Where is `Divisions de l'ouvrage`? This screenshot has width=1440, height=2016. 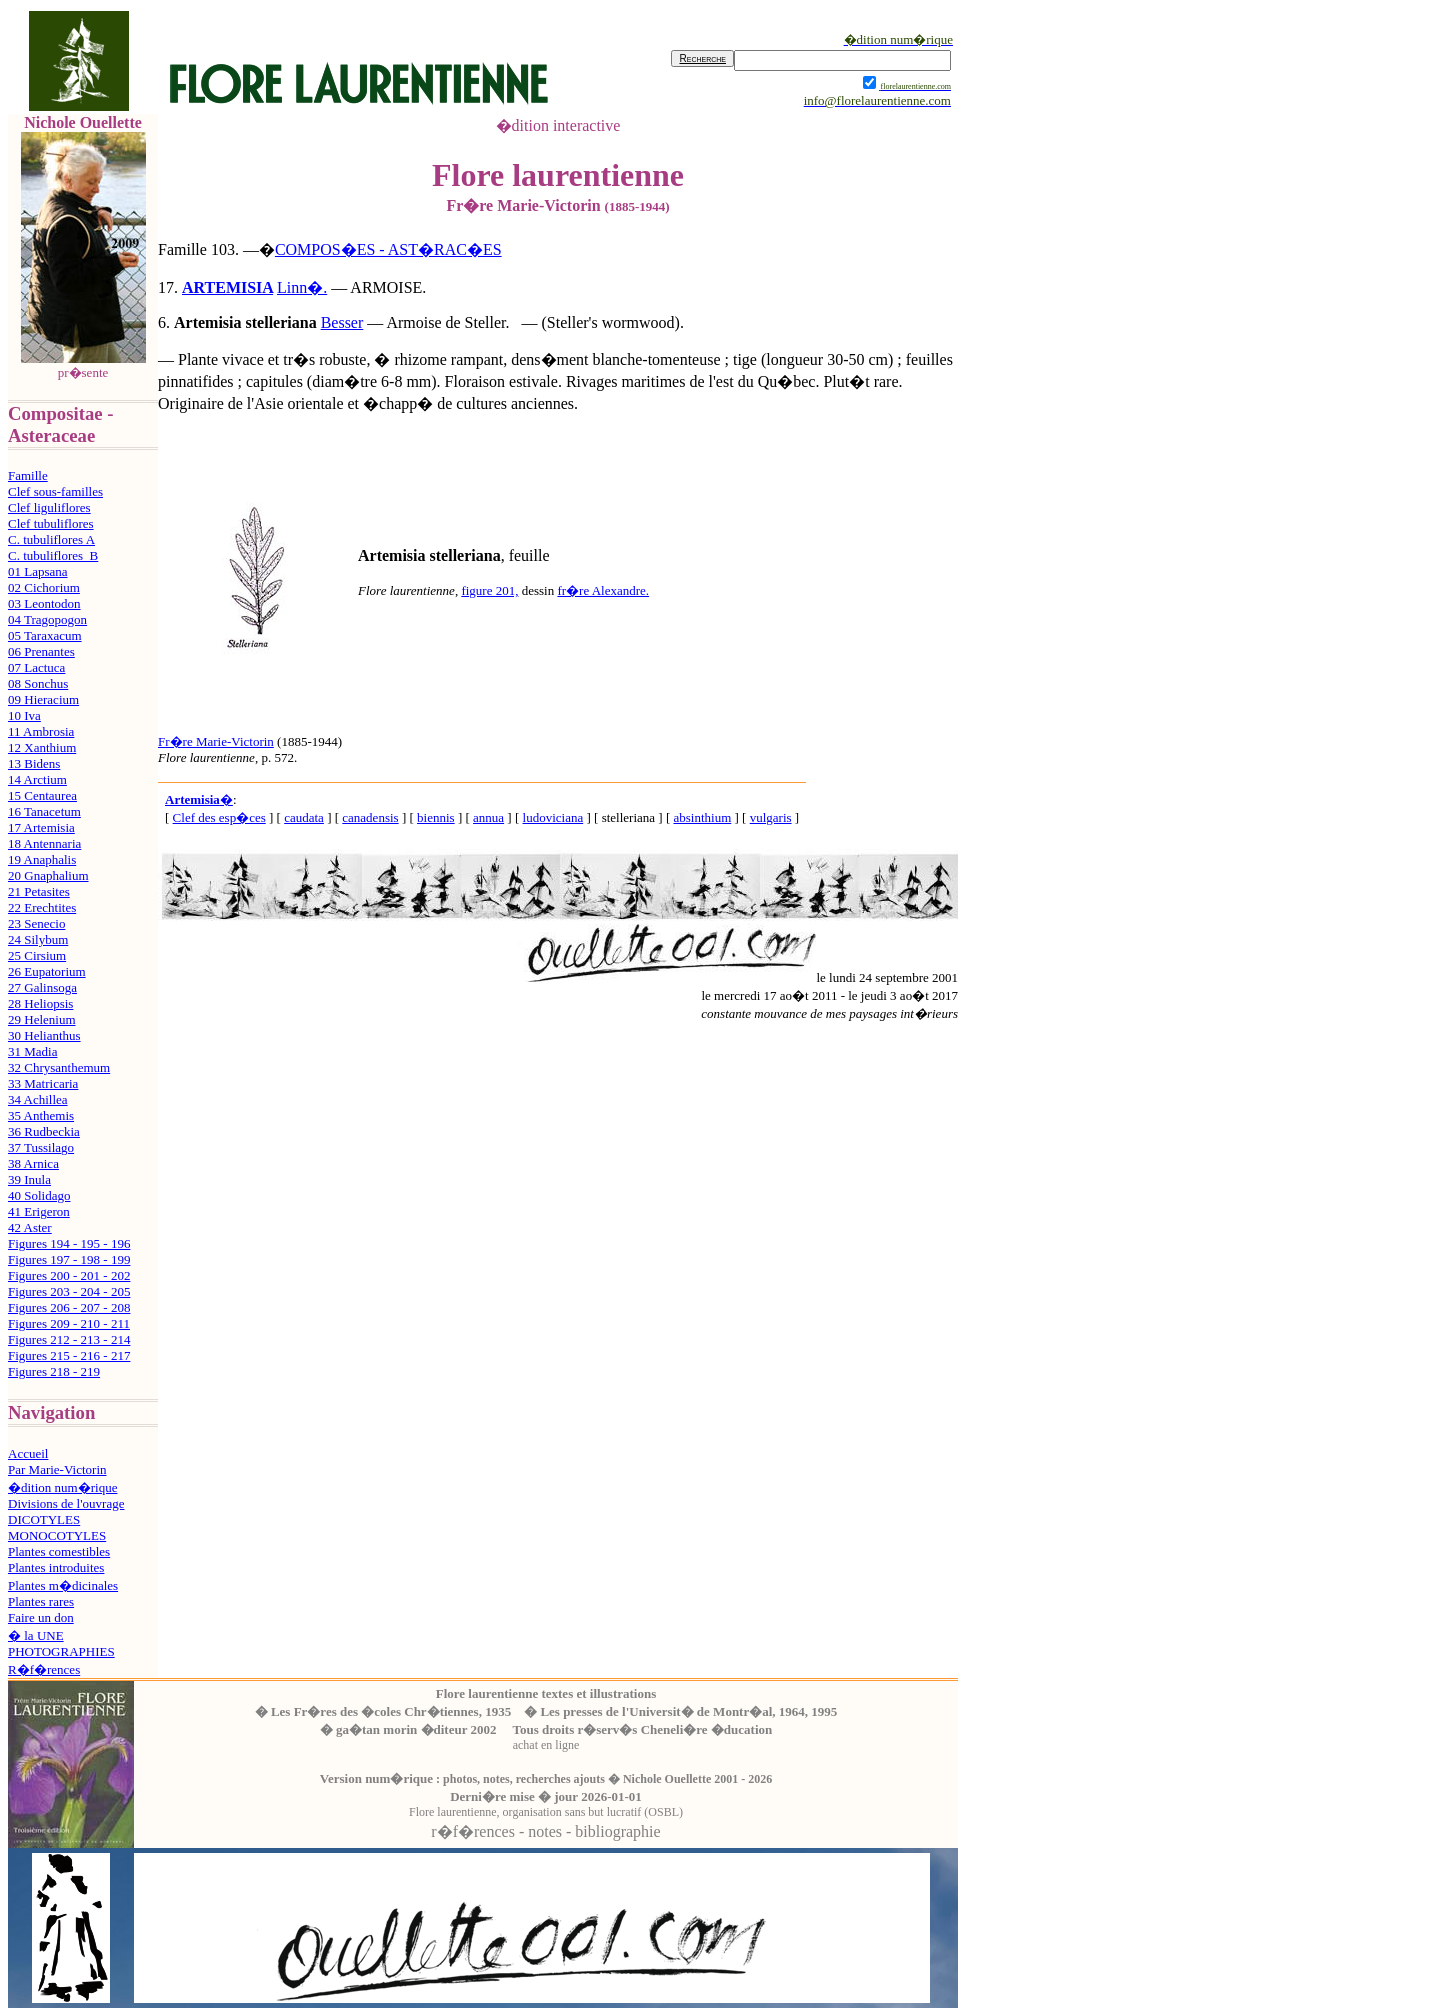 Divisions de l'ouvrage is located at coordinates (66, 1503).